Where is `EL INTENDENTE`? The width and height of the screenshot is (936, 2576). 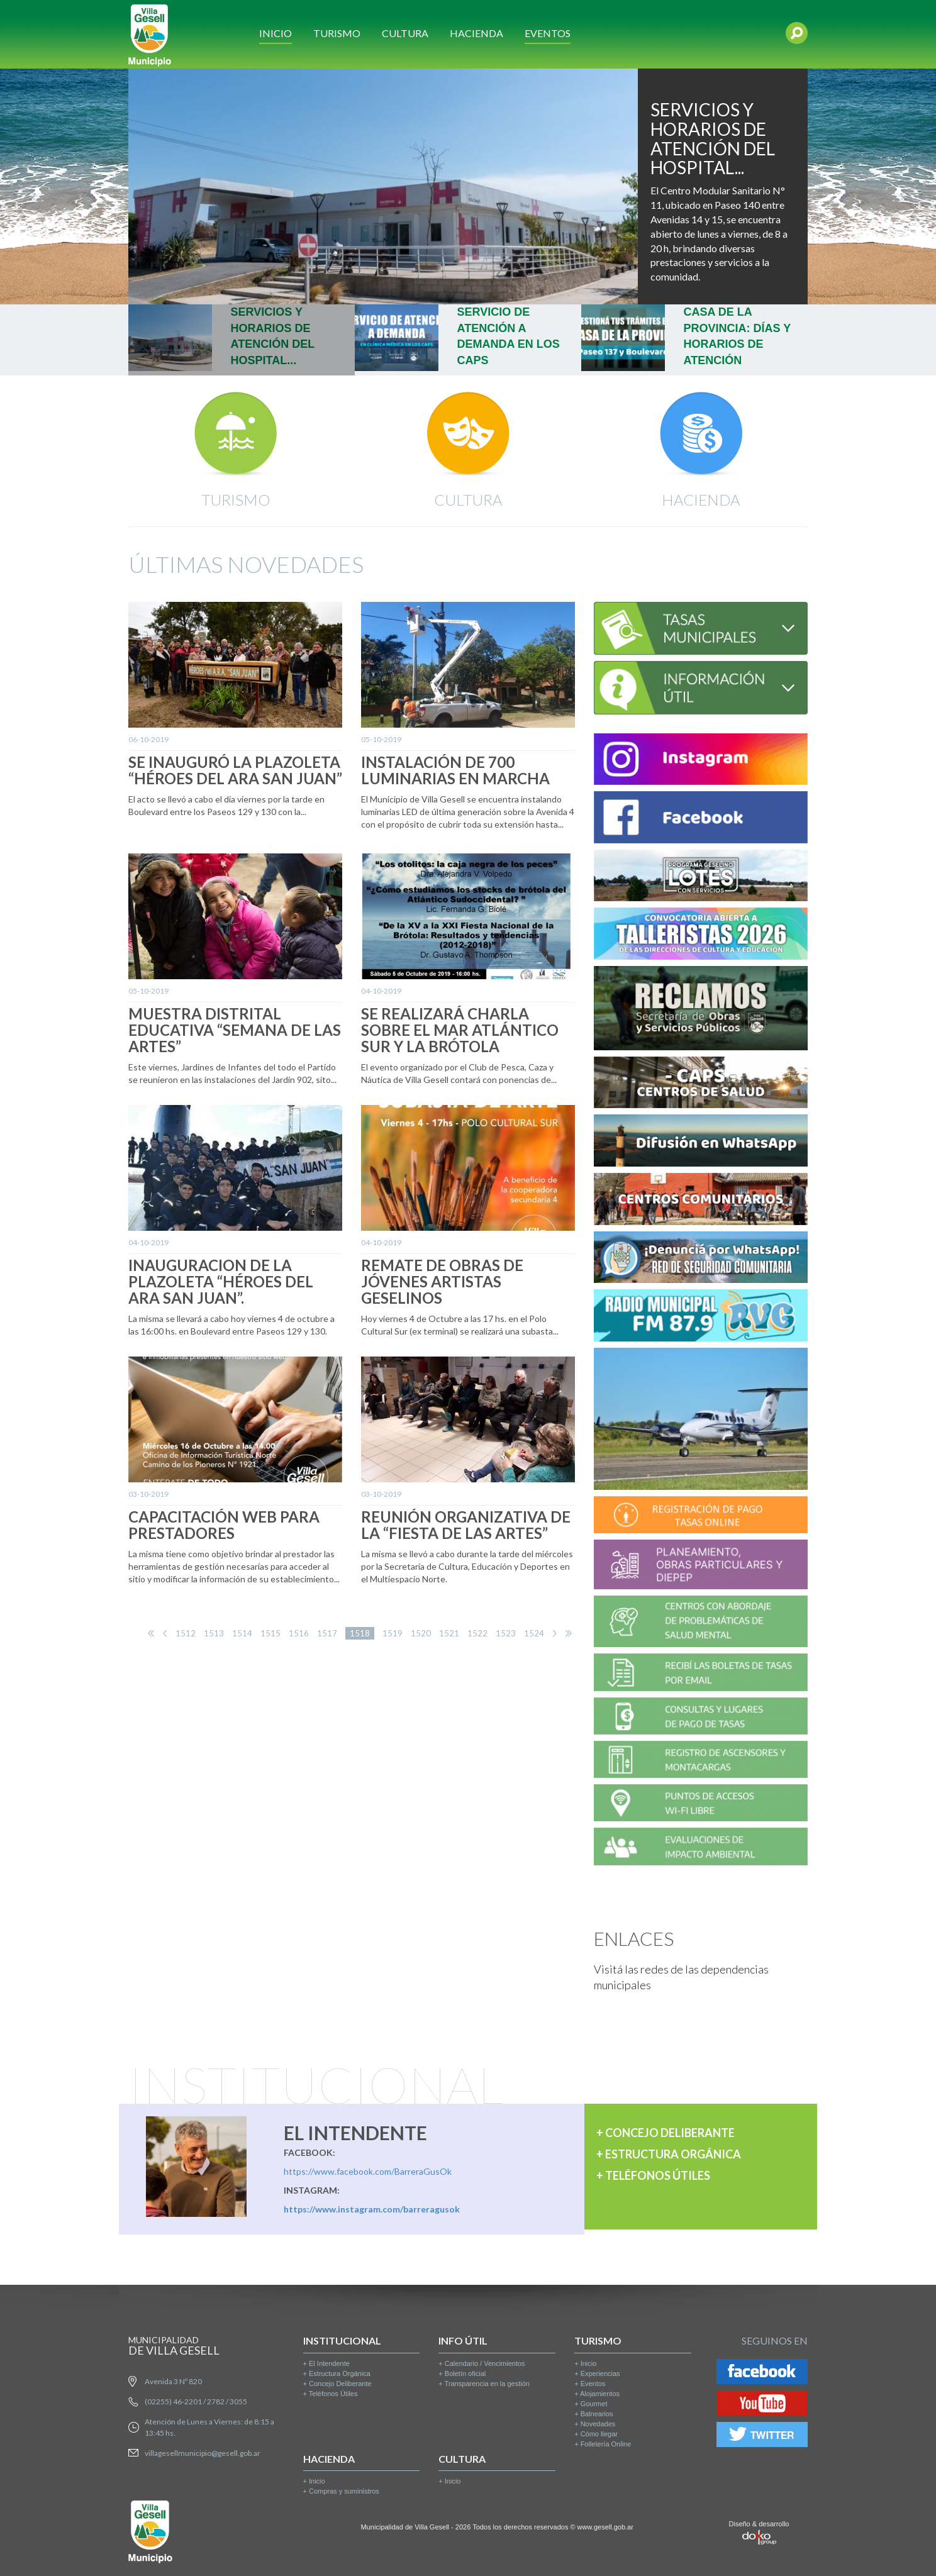
EL INTENDENTE is located at coordinates (355, 2132).